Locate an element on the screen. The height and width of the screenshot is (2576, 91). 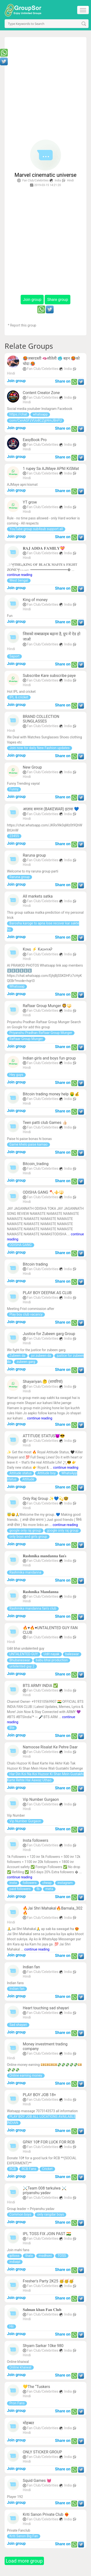
23455 is located at coordinates (14, 836).